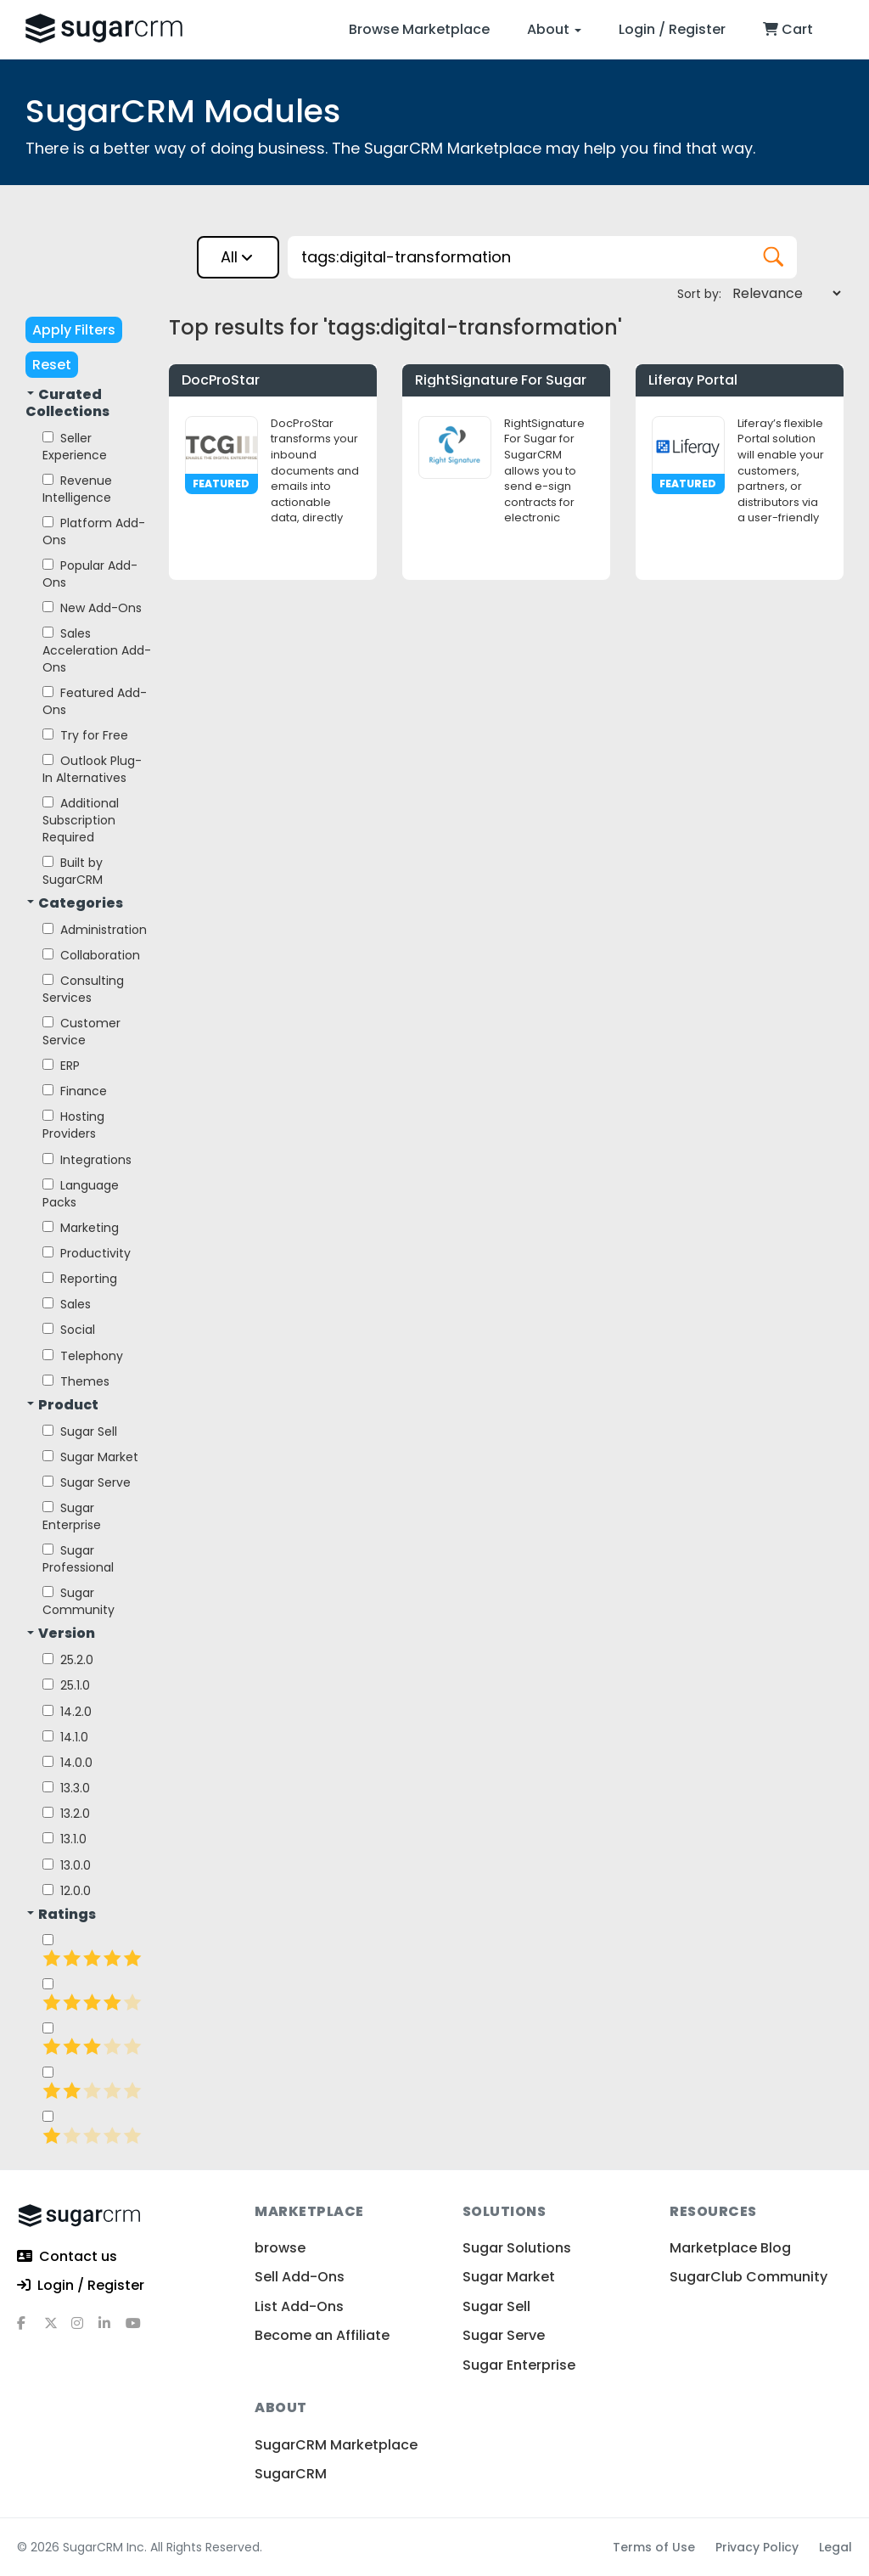 This screenshot has width=869, height=2576. What do you see at coordinates (730, 2248) in the screenshot?
I see `Marketplace Blog` at bounding box center [730, 2248].